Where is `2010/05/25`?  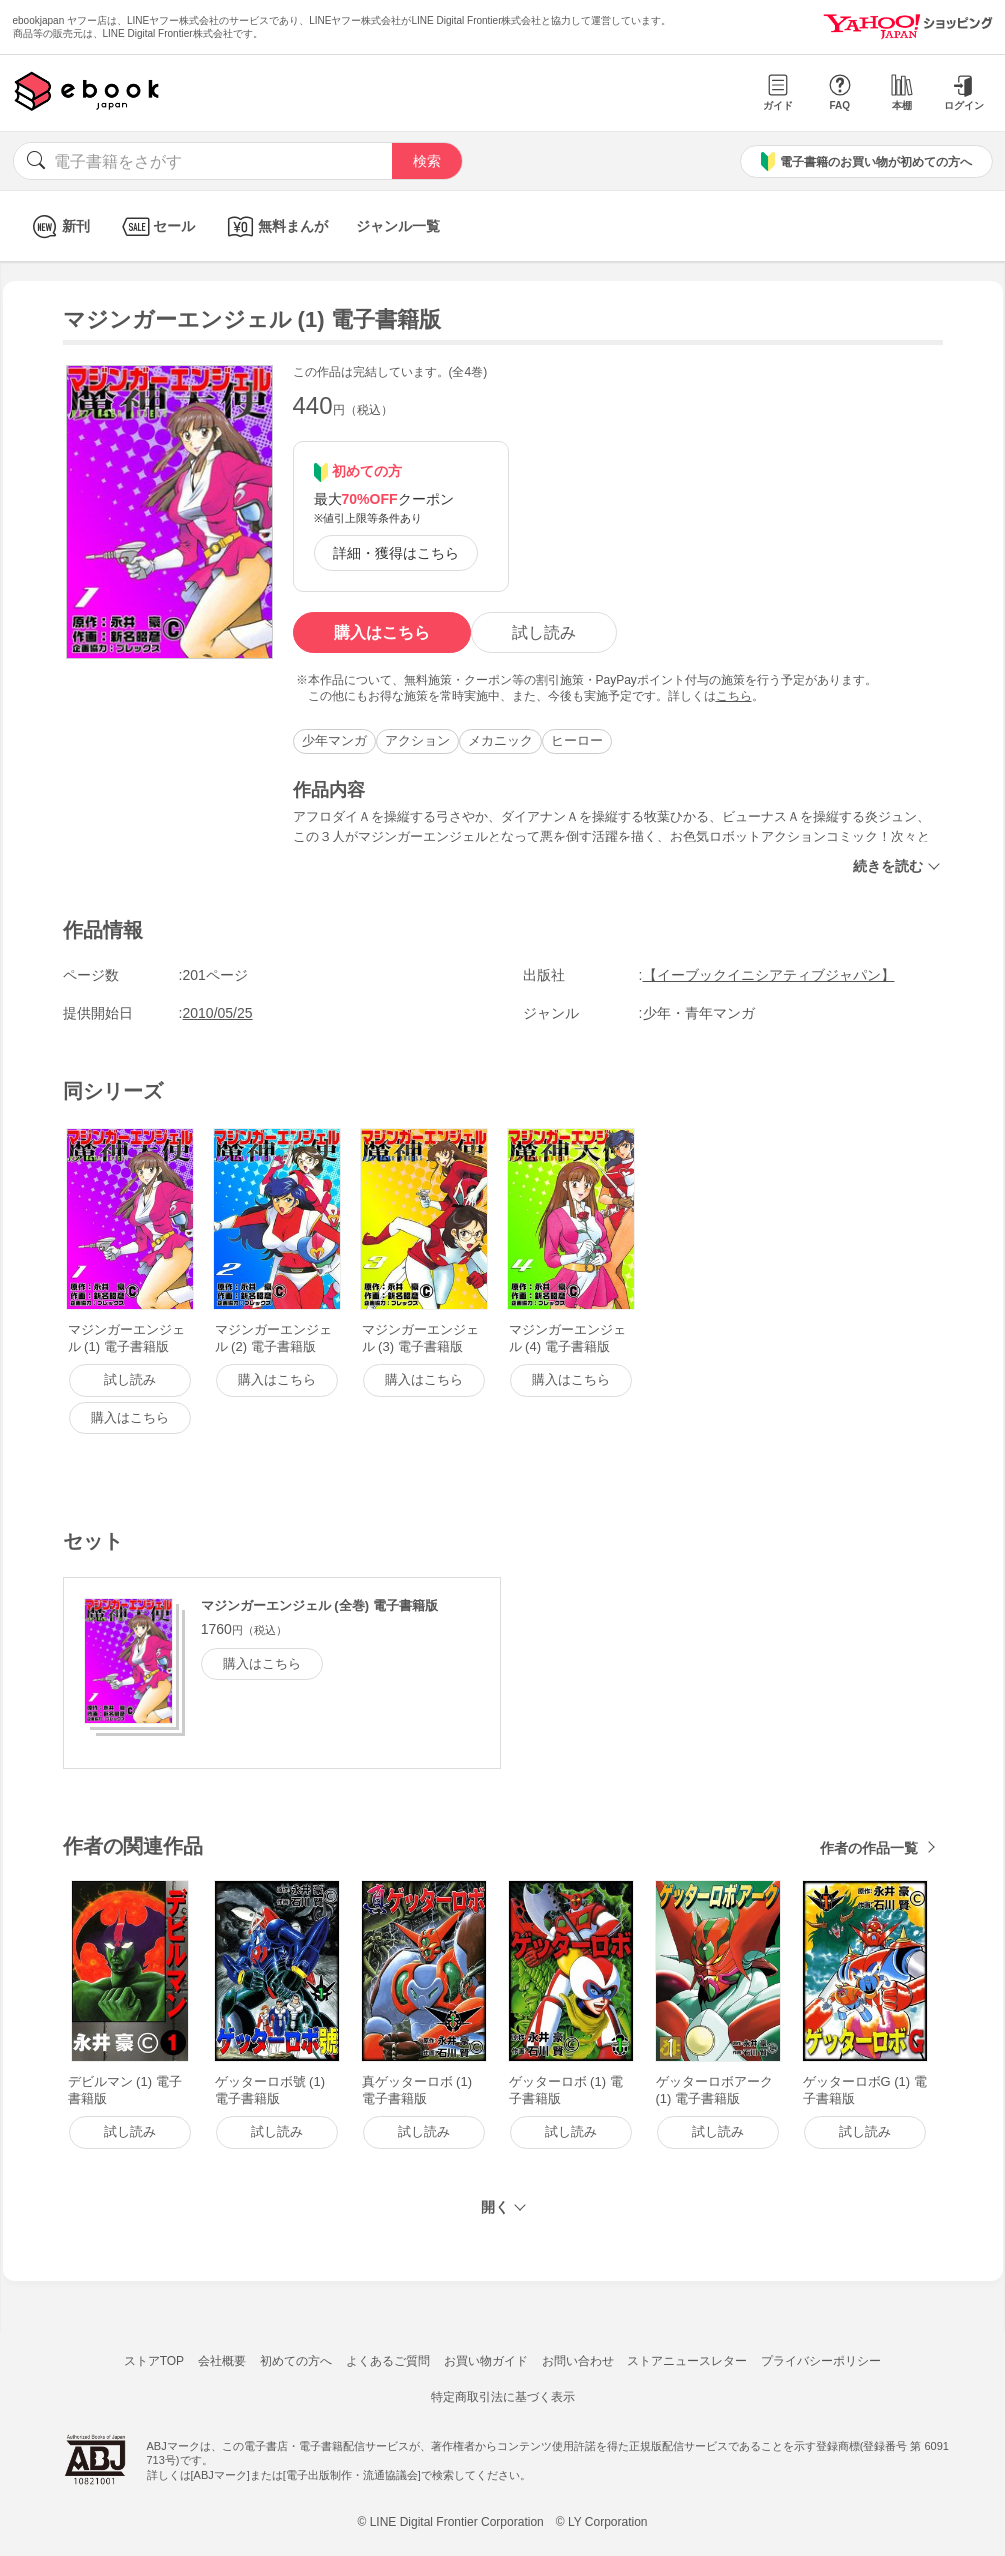 2010/05/25 is located at coordinates (218, 1013).